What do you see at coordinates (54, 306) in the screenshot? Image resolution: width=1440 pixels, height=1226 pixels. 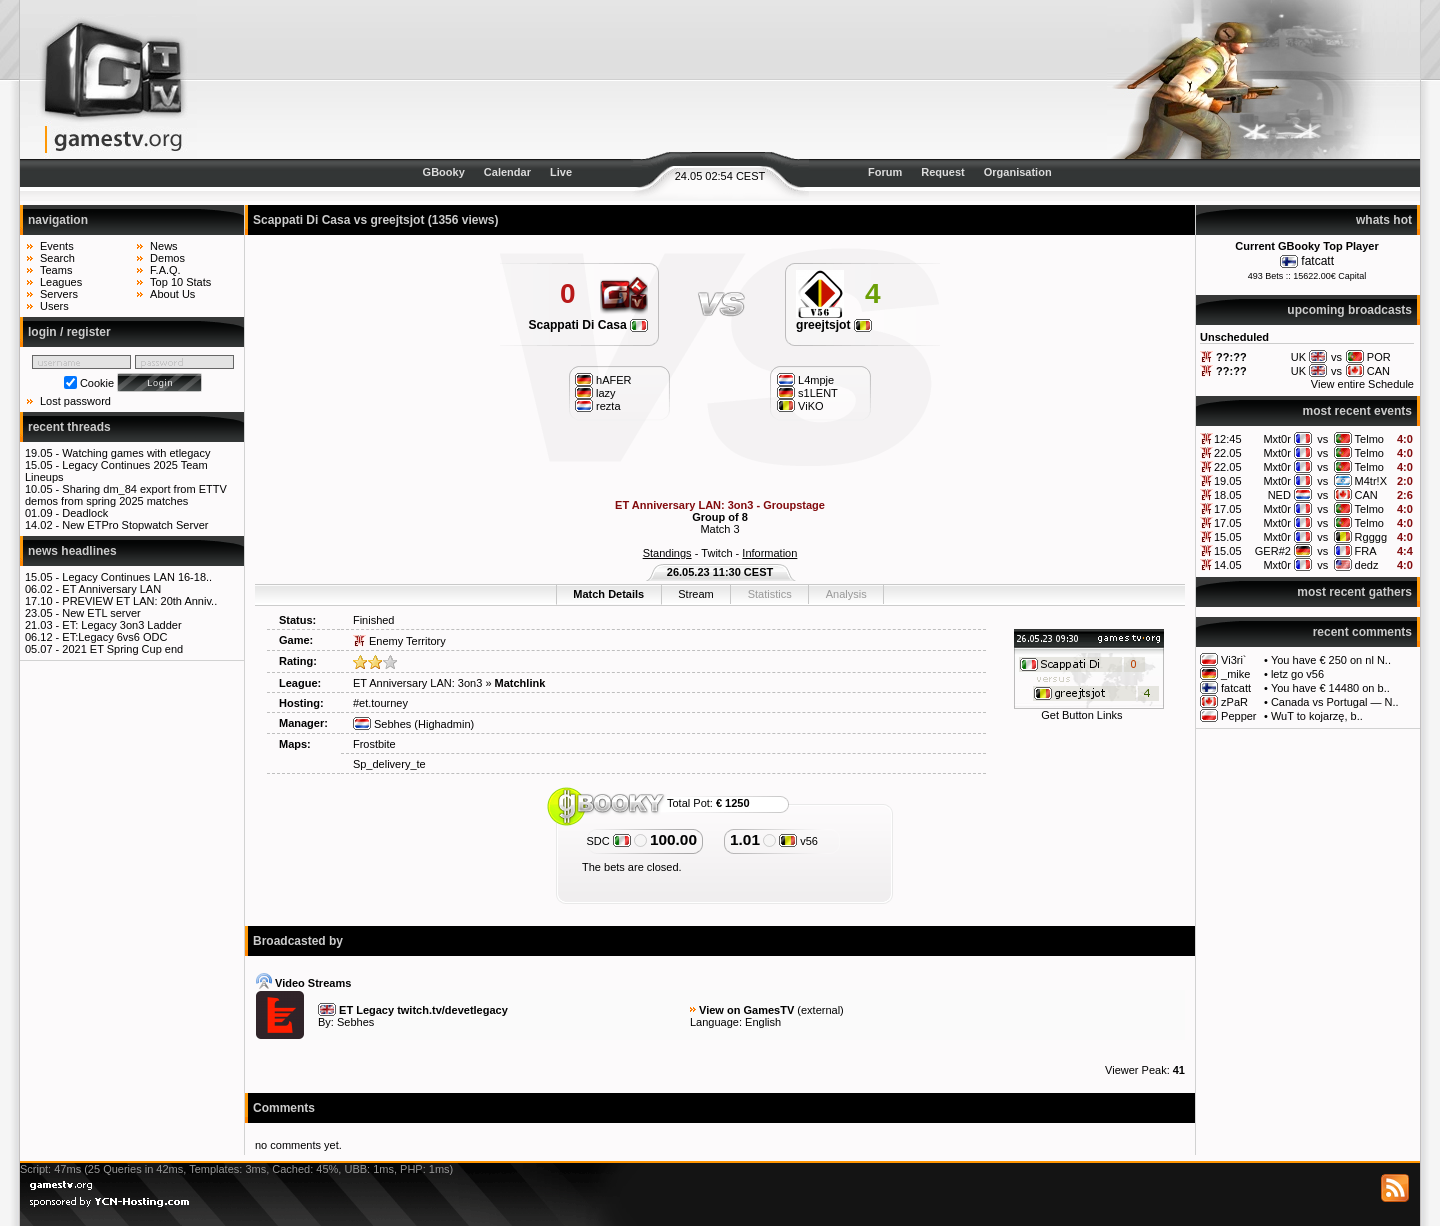 I see `Users` at bounding box center [54, 306].